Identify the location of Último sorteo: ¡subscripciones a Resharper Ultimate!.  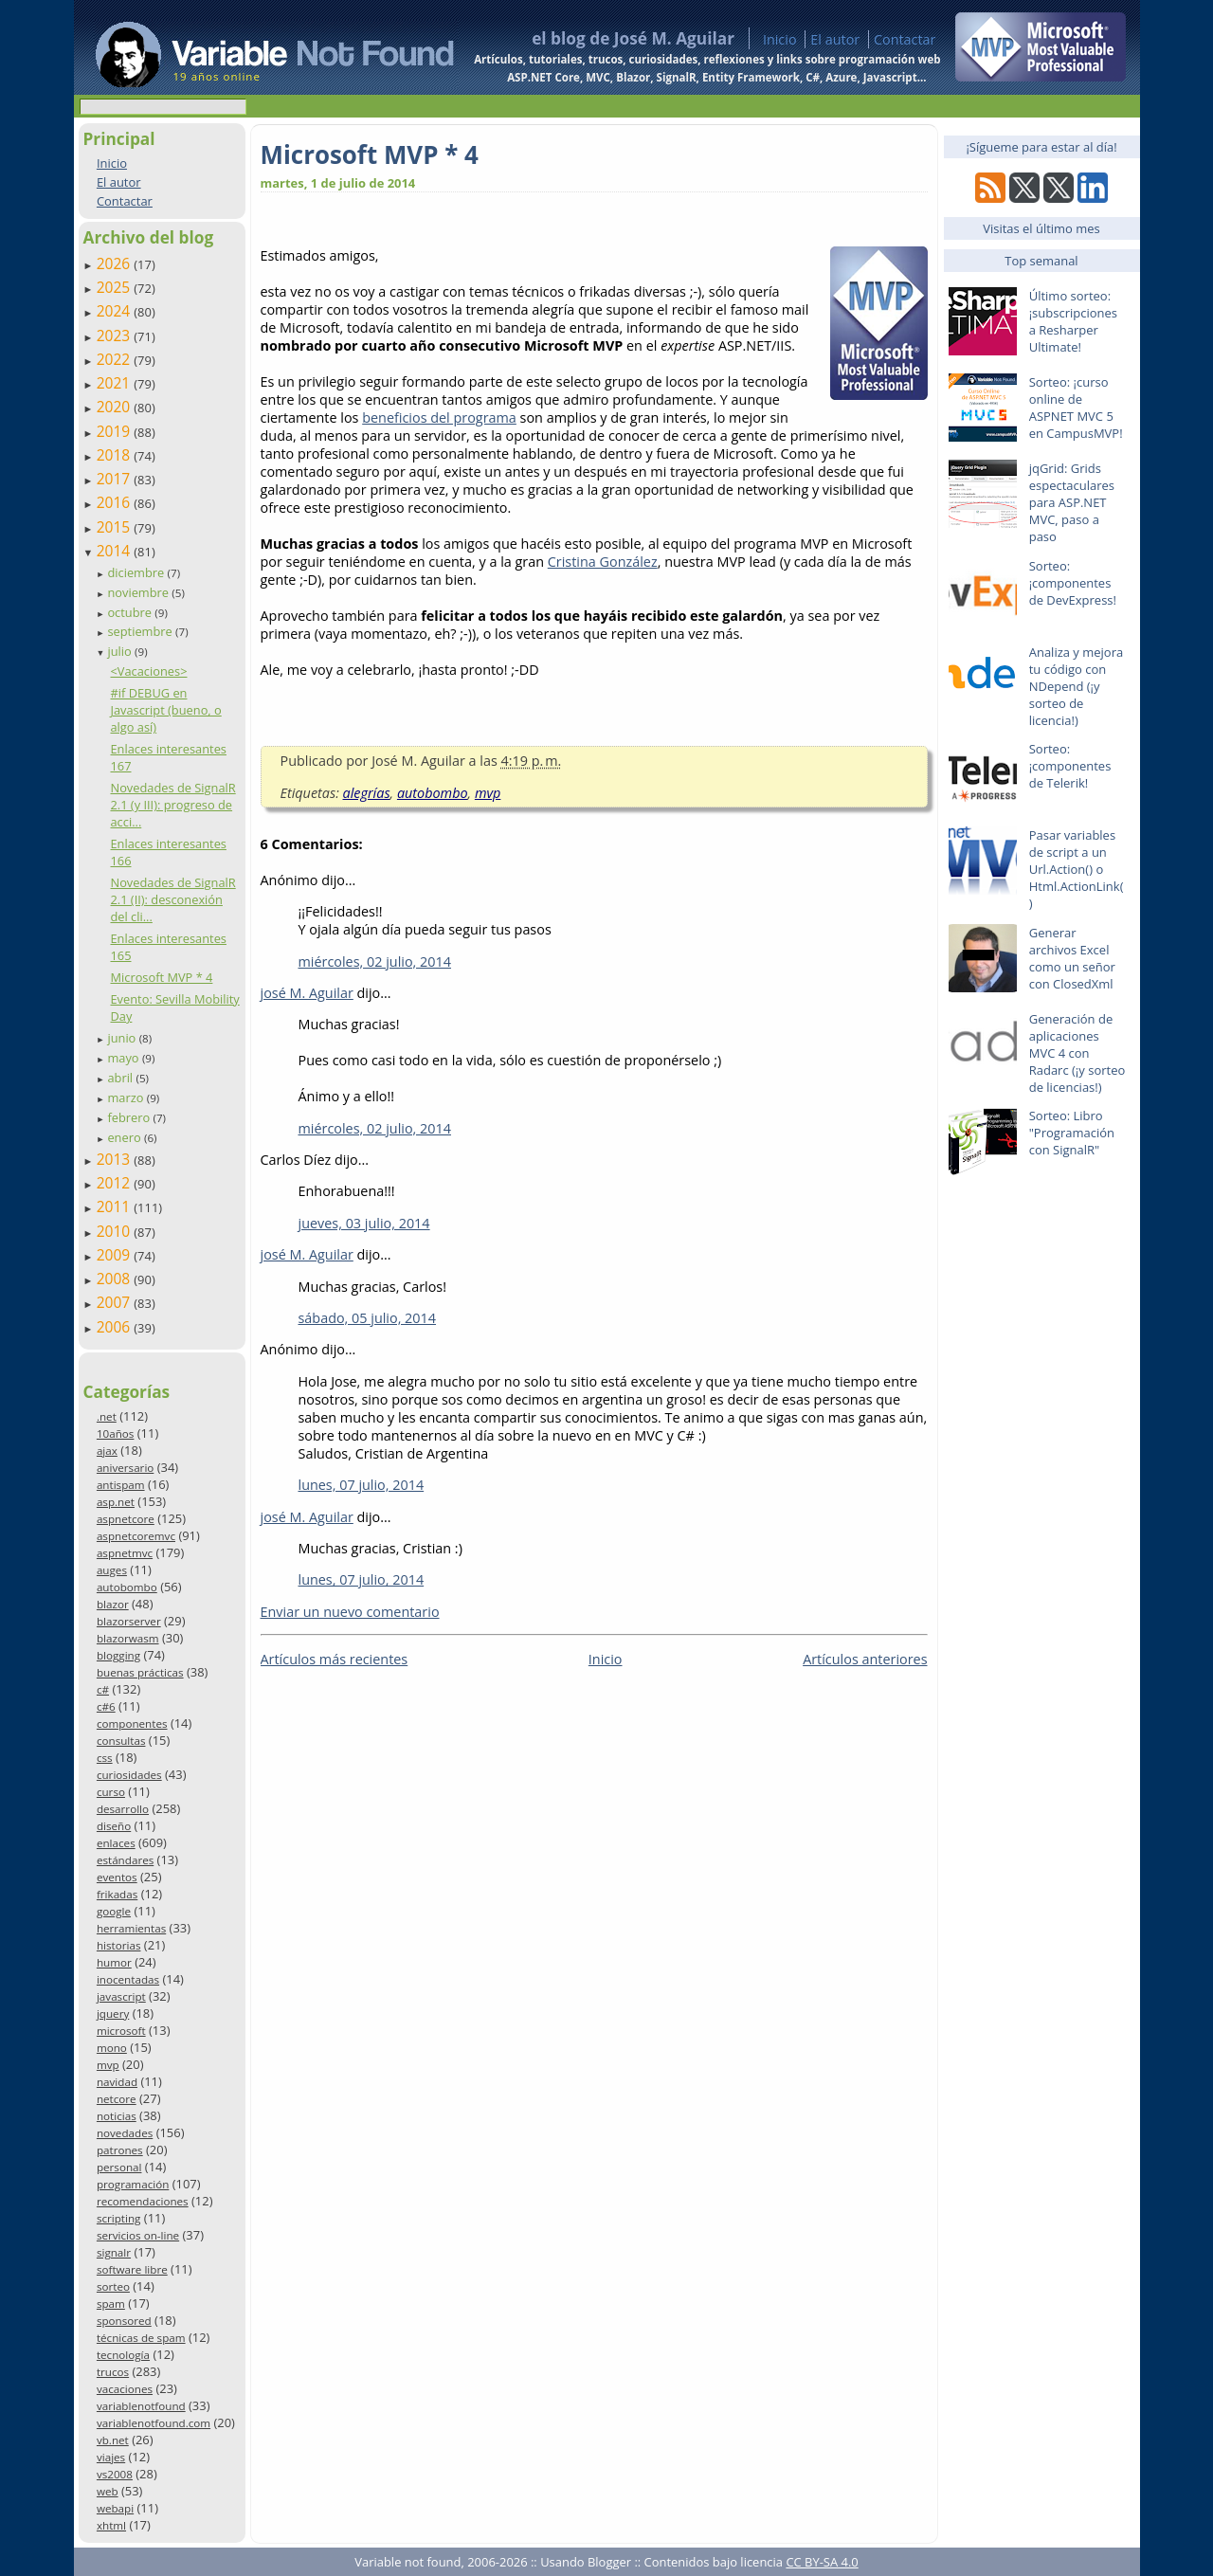
(1073, 321).